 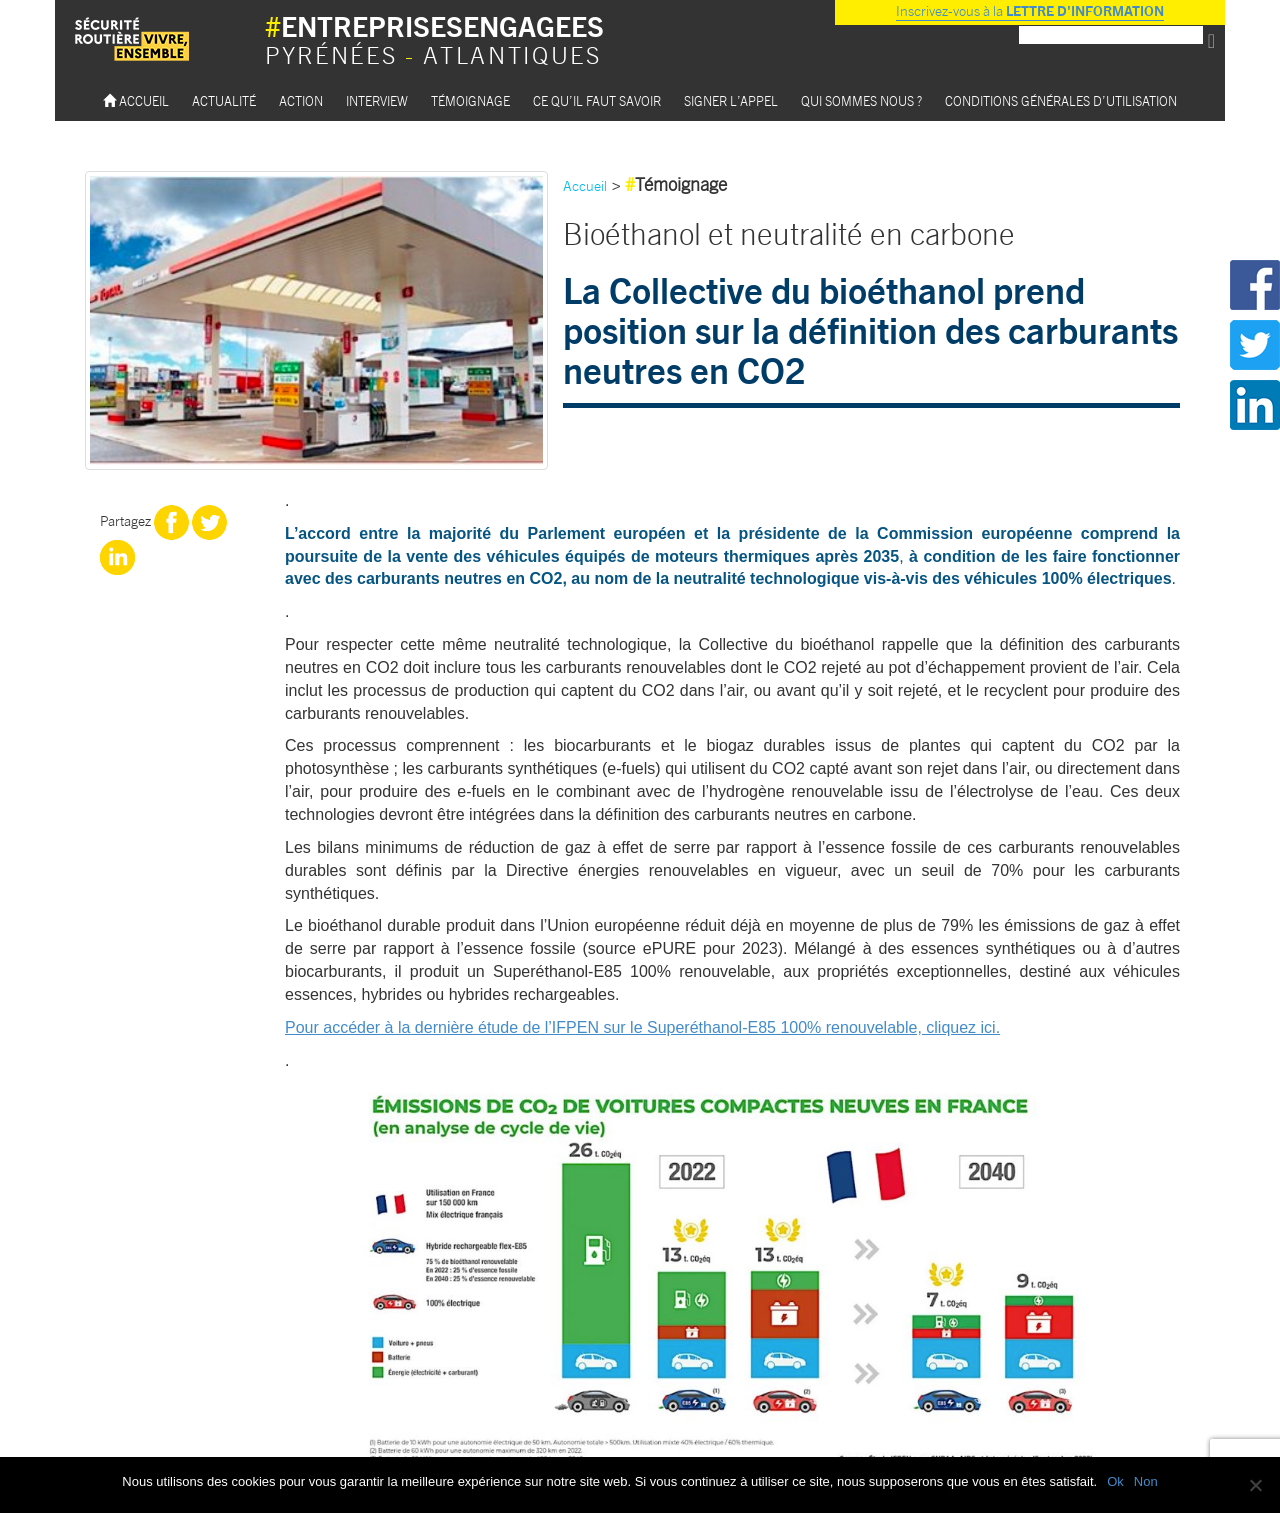 I want to click on Ce qu’il faut savoir, so click(x=597, y=100).